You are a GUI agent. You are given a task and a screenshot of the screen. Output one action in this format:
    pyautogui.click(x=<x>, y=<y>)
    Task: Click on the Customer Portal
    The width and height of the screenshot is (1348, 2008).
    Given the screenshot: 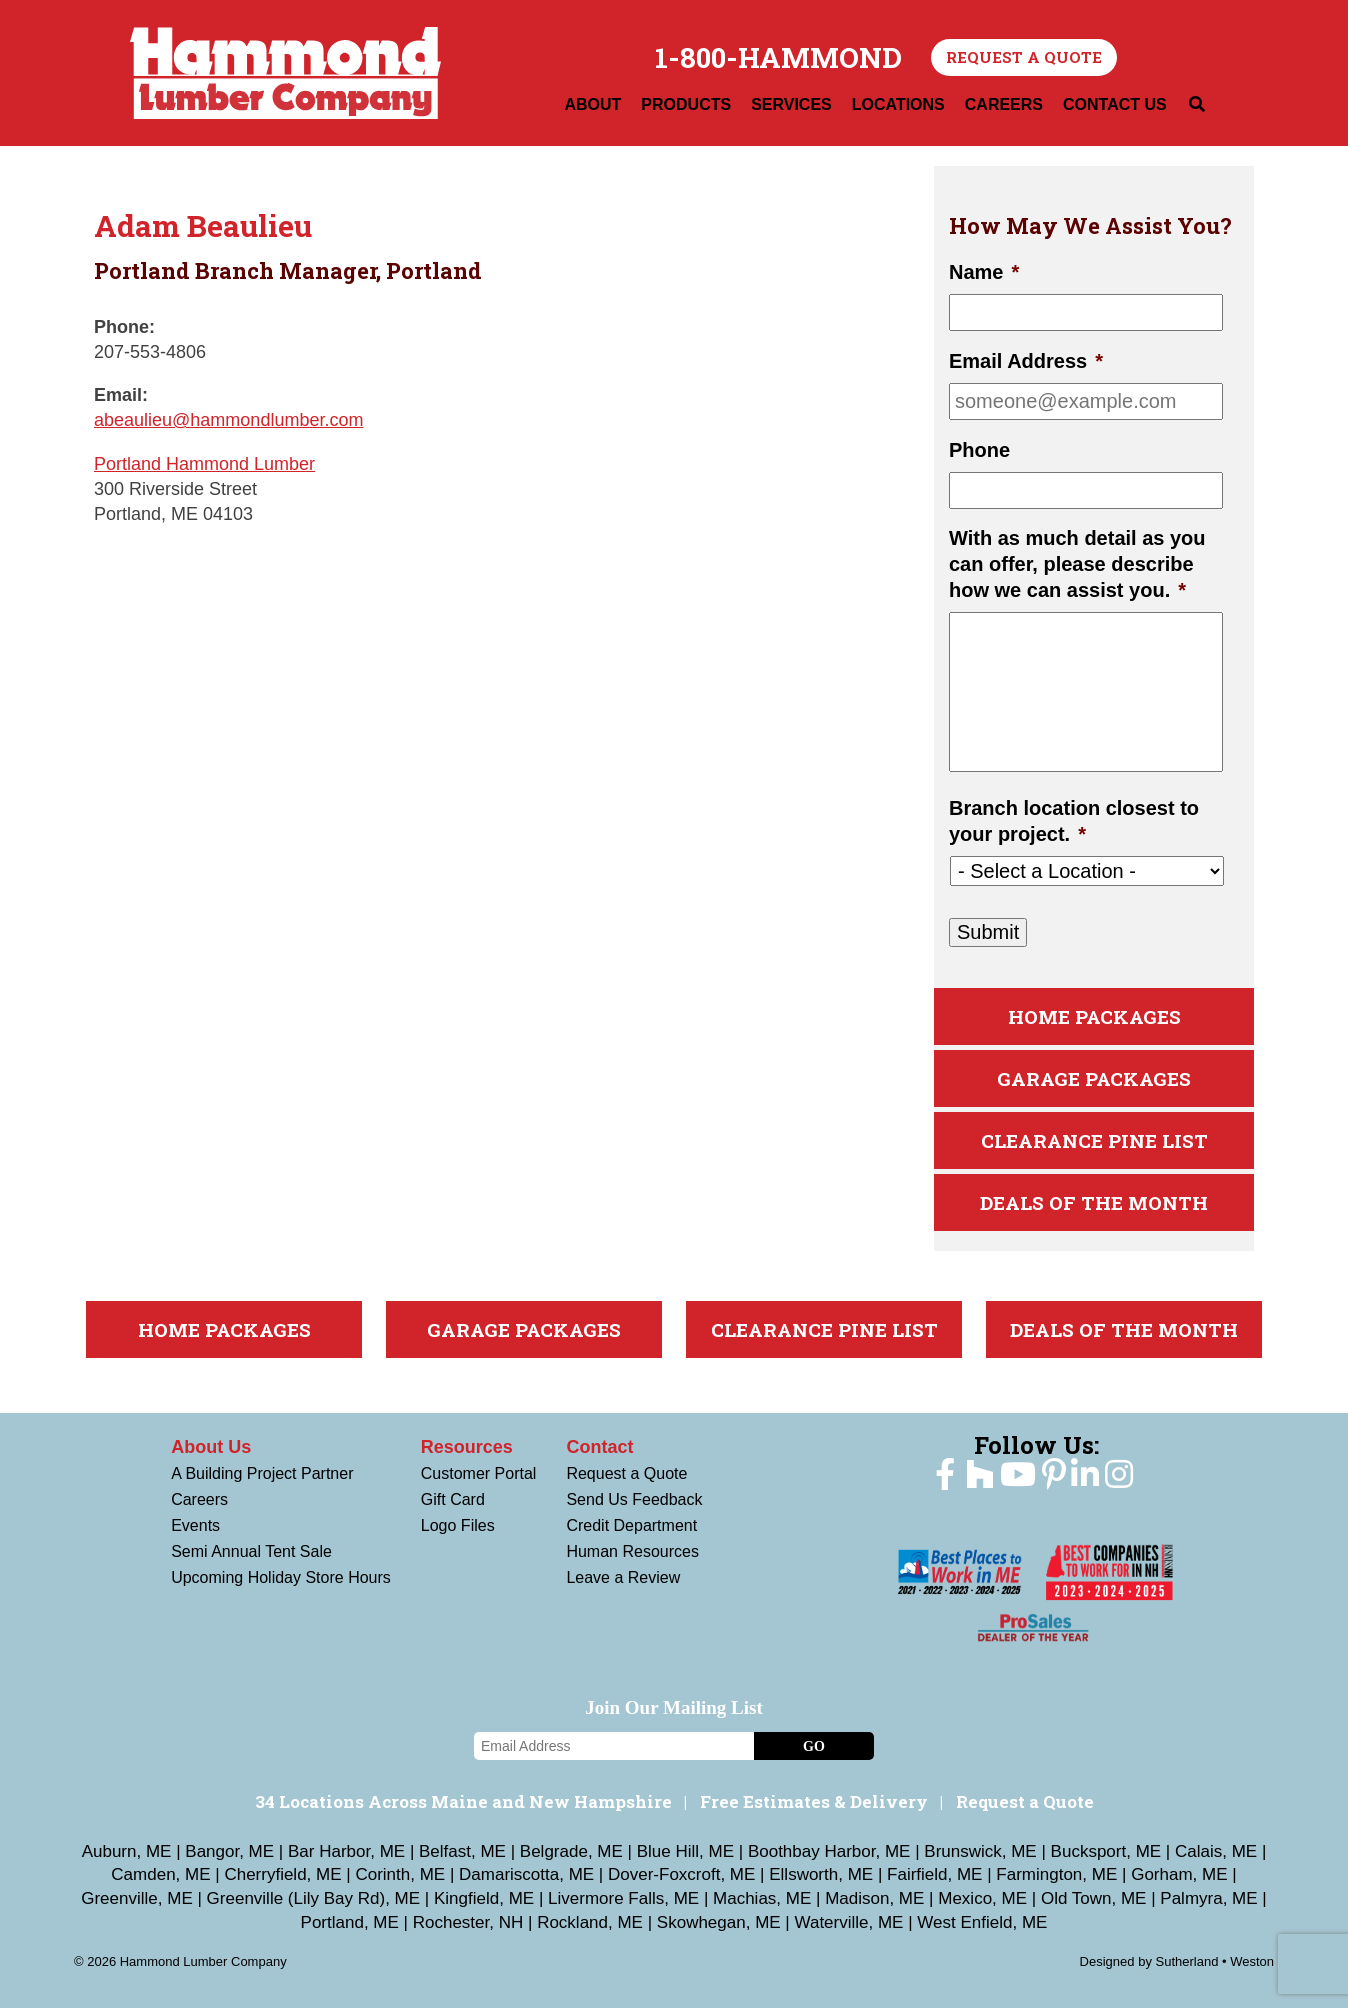 What is the action you would take?
    pyautogui.click(x=479, y=1473)
    